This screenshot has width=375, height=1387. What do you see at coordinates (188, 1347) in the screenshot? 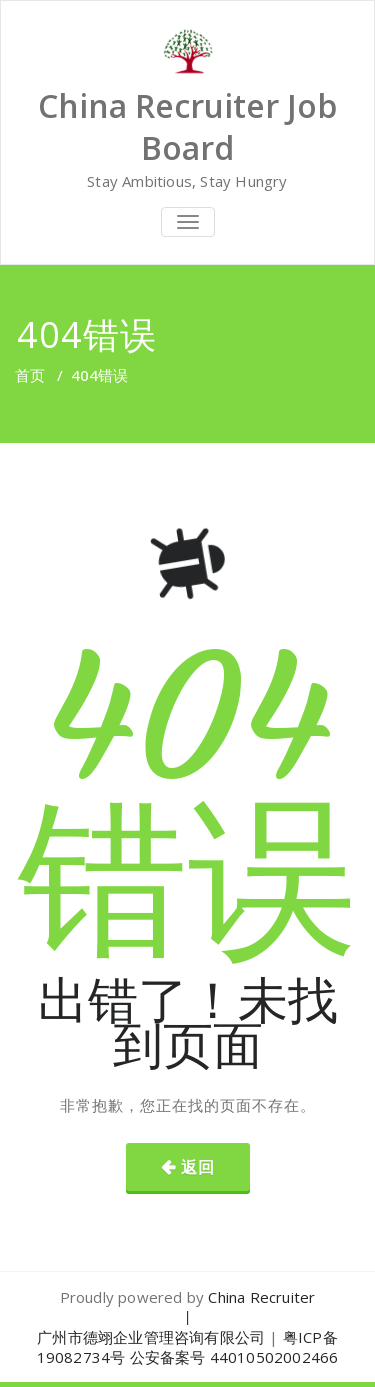
I see `粤ICP备19082734号 公安备案号 44010502002466` at bounding box center [188, 1347].